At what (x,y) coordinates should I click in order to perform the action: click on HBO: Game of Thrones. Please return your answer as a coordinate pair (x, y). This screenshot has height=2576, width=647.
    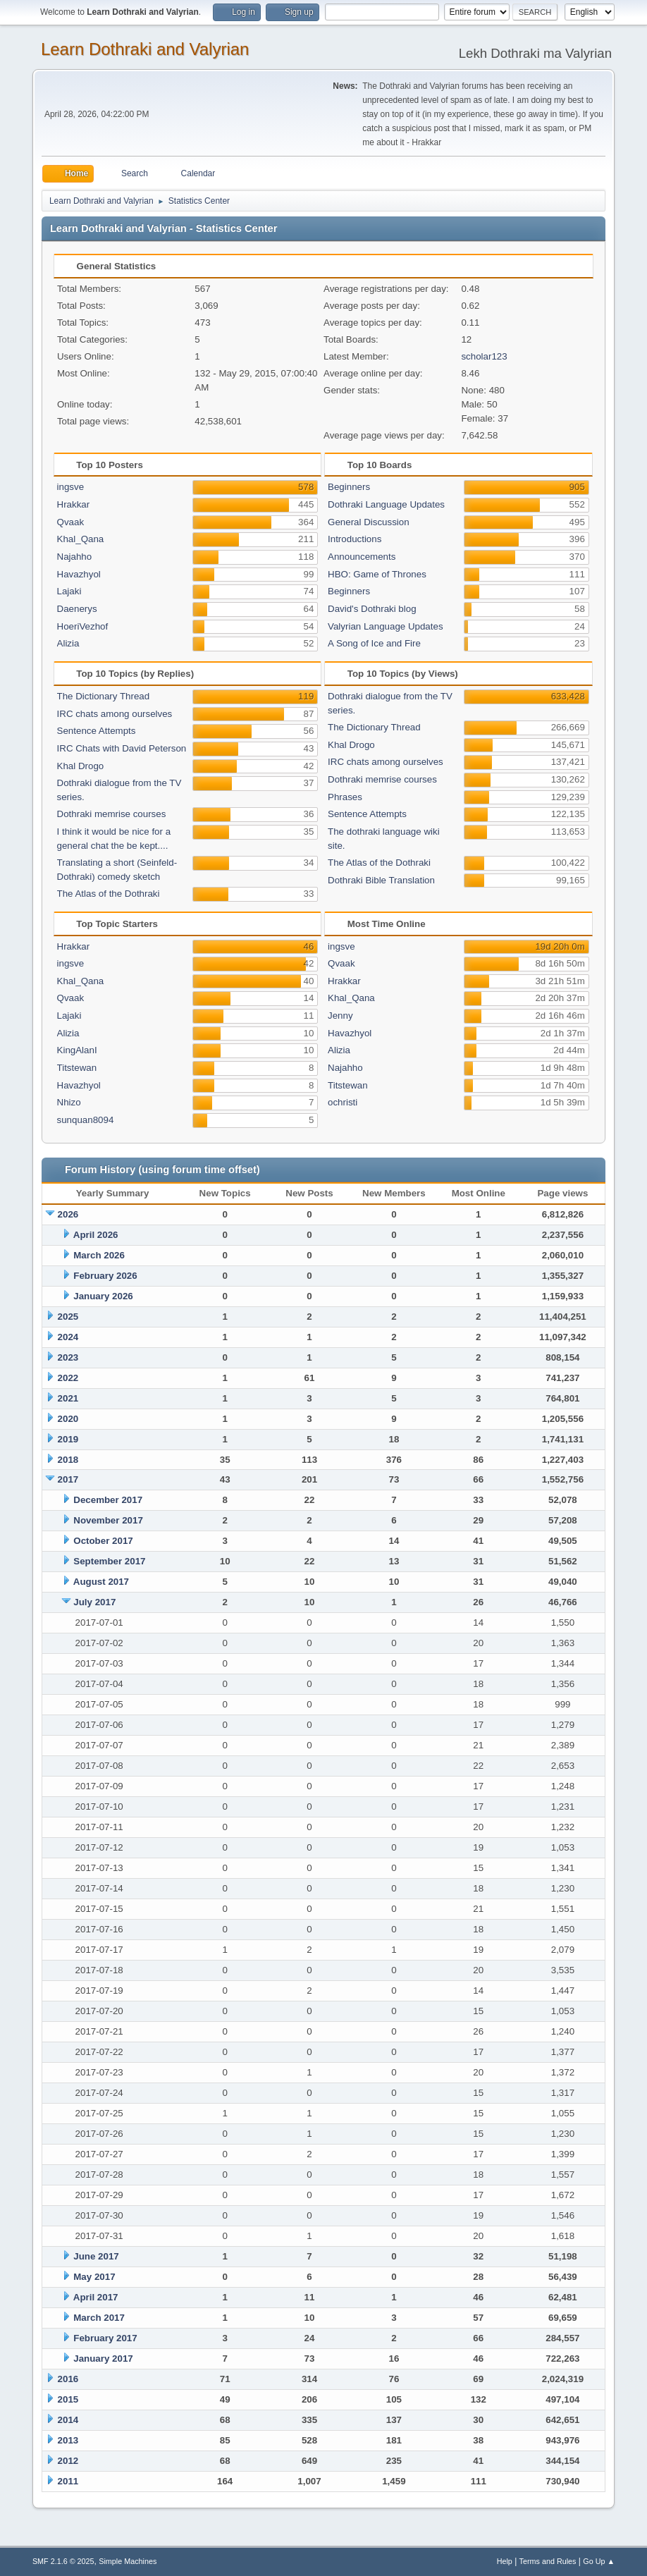
    Looking at the image, I should click on (377, 574).